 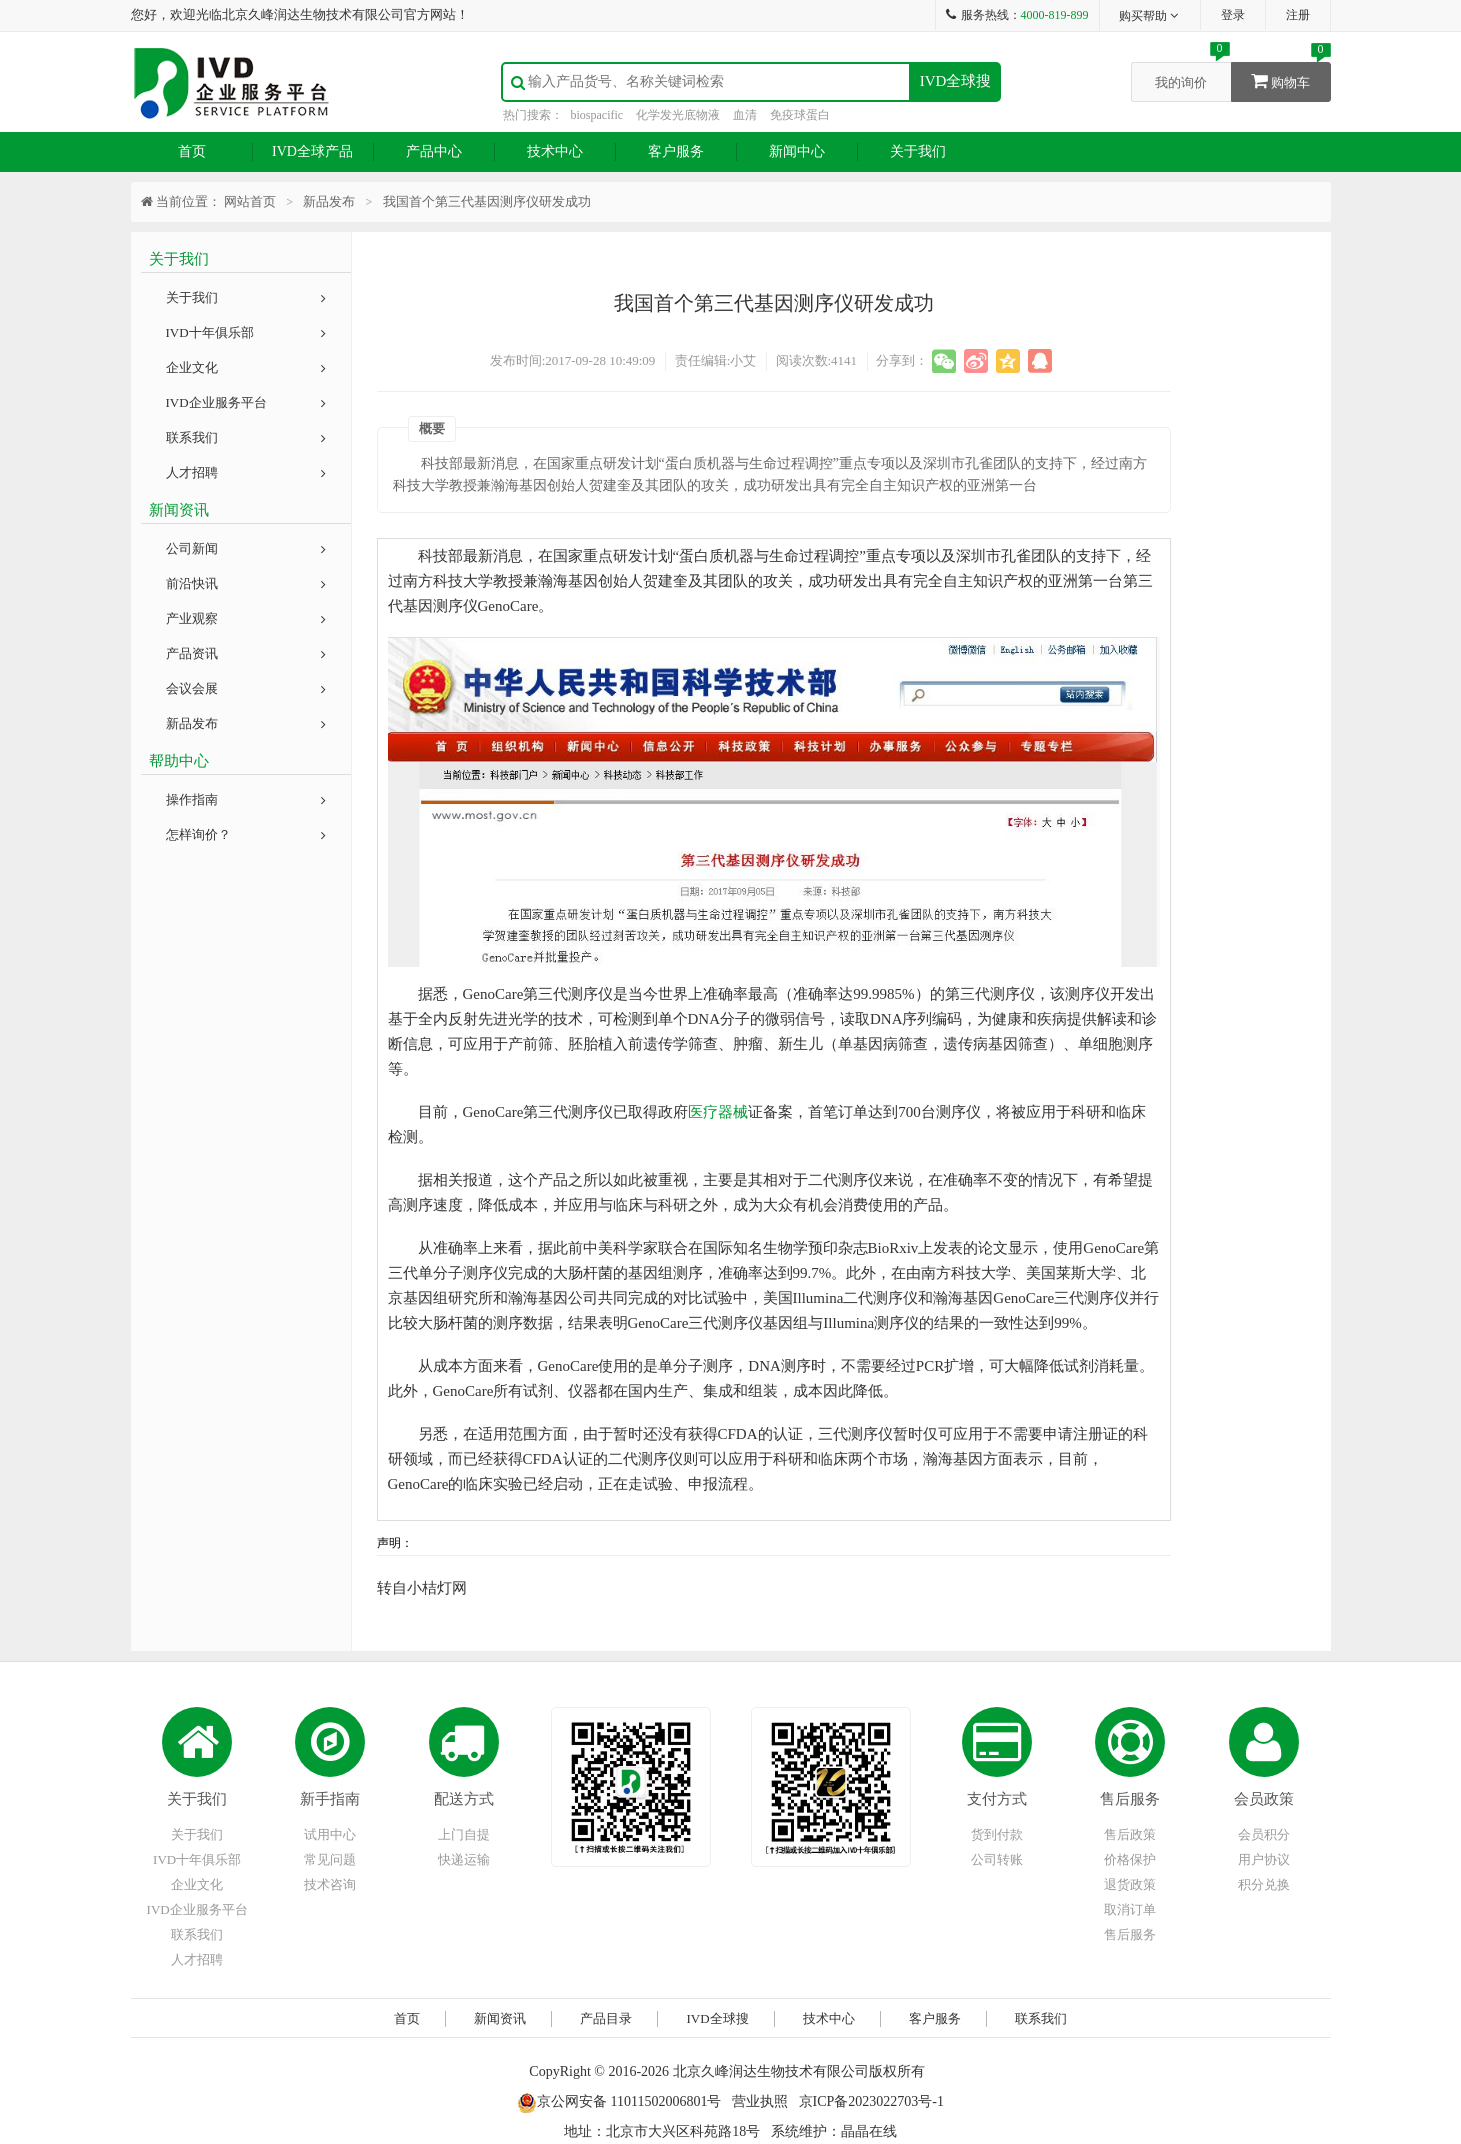 What do you see at coordinates (997, 1834) in the screenshot?
I see `货到付款` at bounding box center [997, 1834].